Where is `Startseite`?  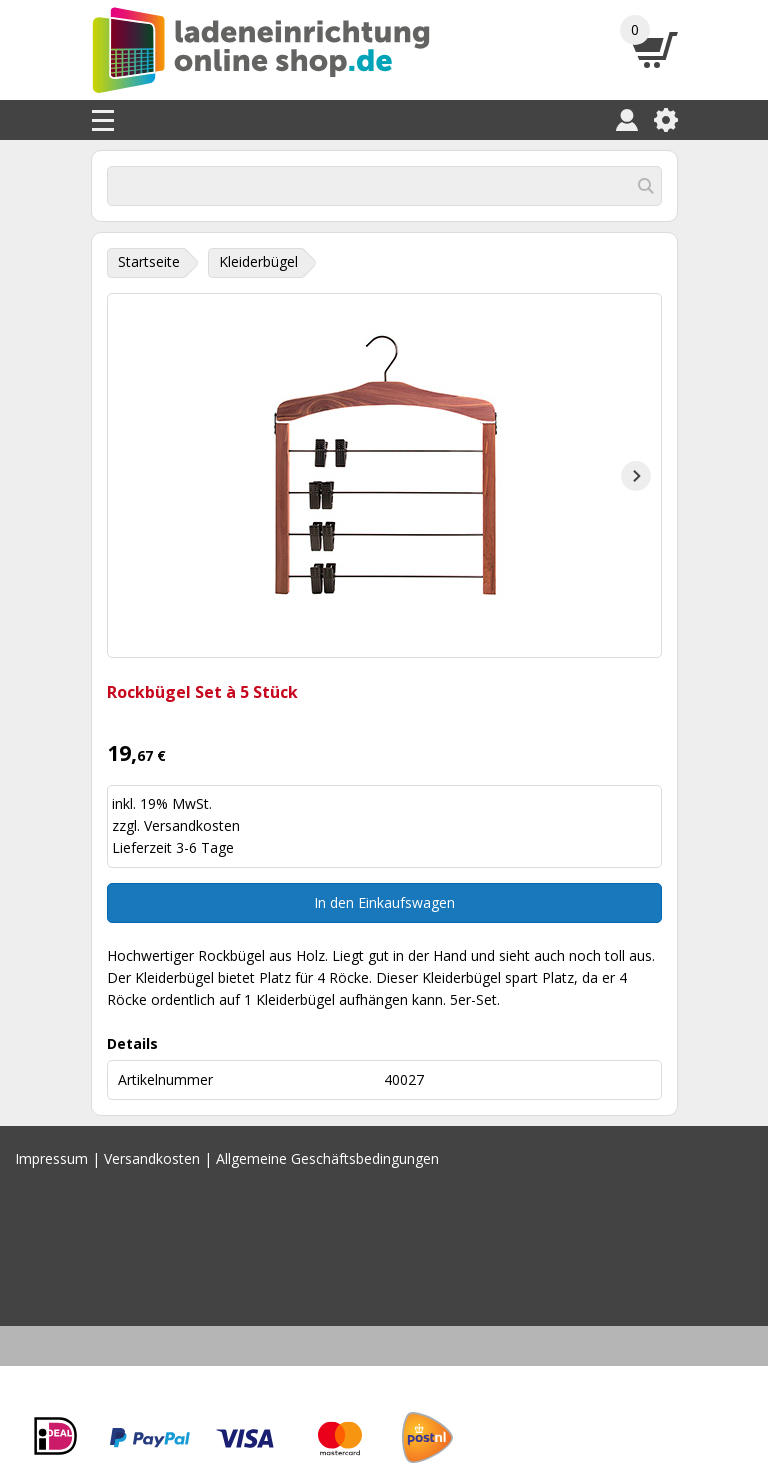
Startseite is located at coordinates (149, 261).